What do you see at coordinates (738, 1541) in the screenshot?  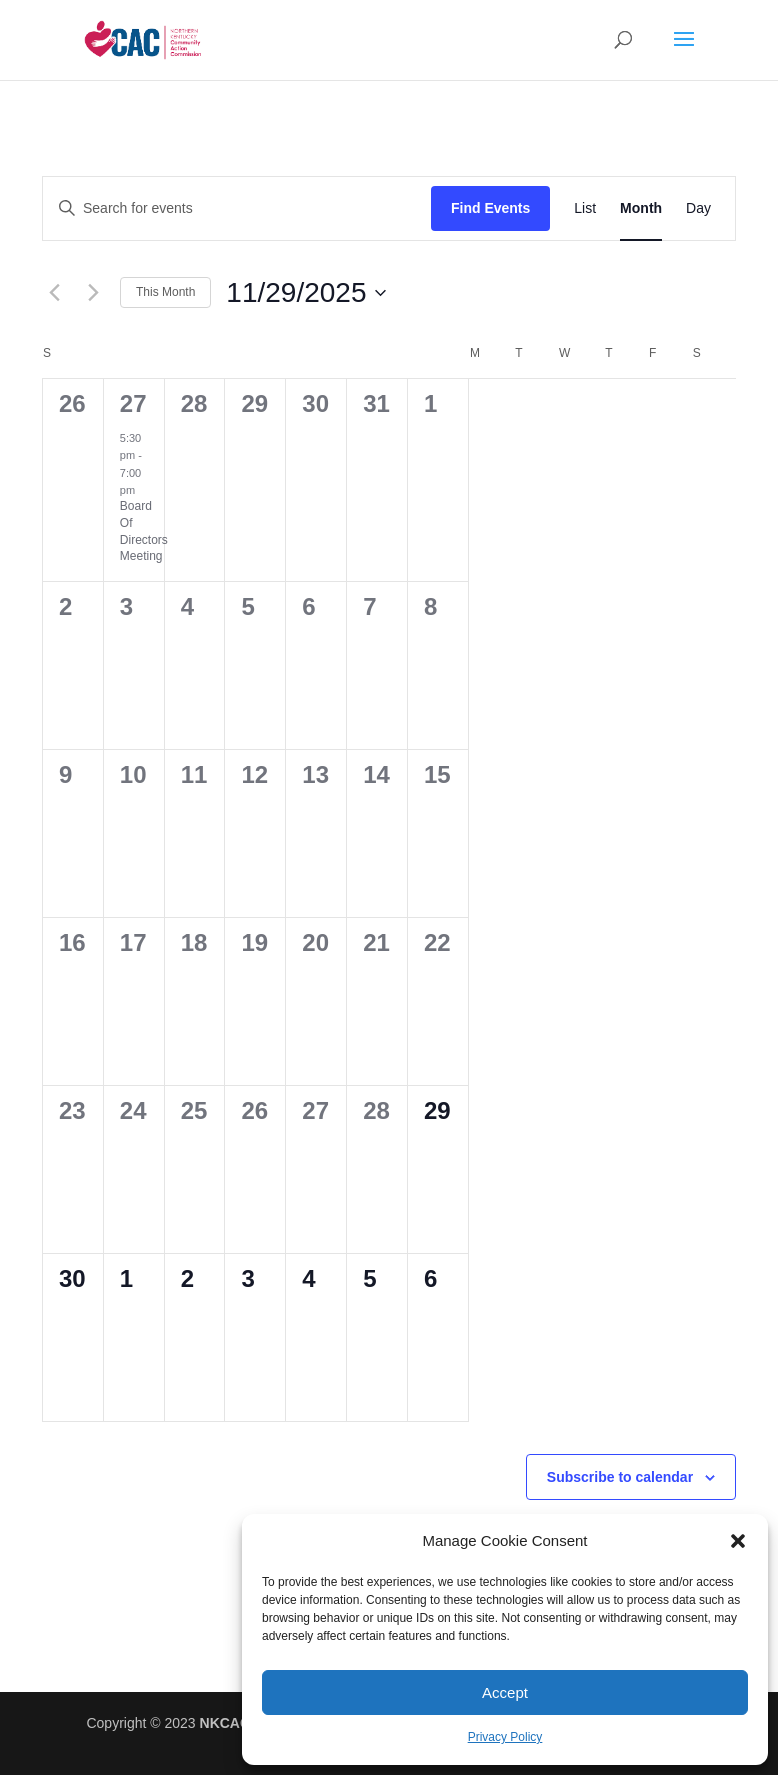 I see `[button]` at bounding box center [738, 1541].